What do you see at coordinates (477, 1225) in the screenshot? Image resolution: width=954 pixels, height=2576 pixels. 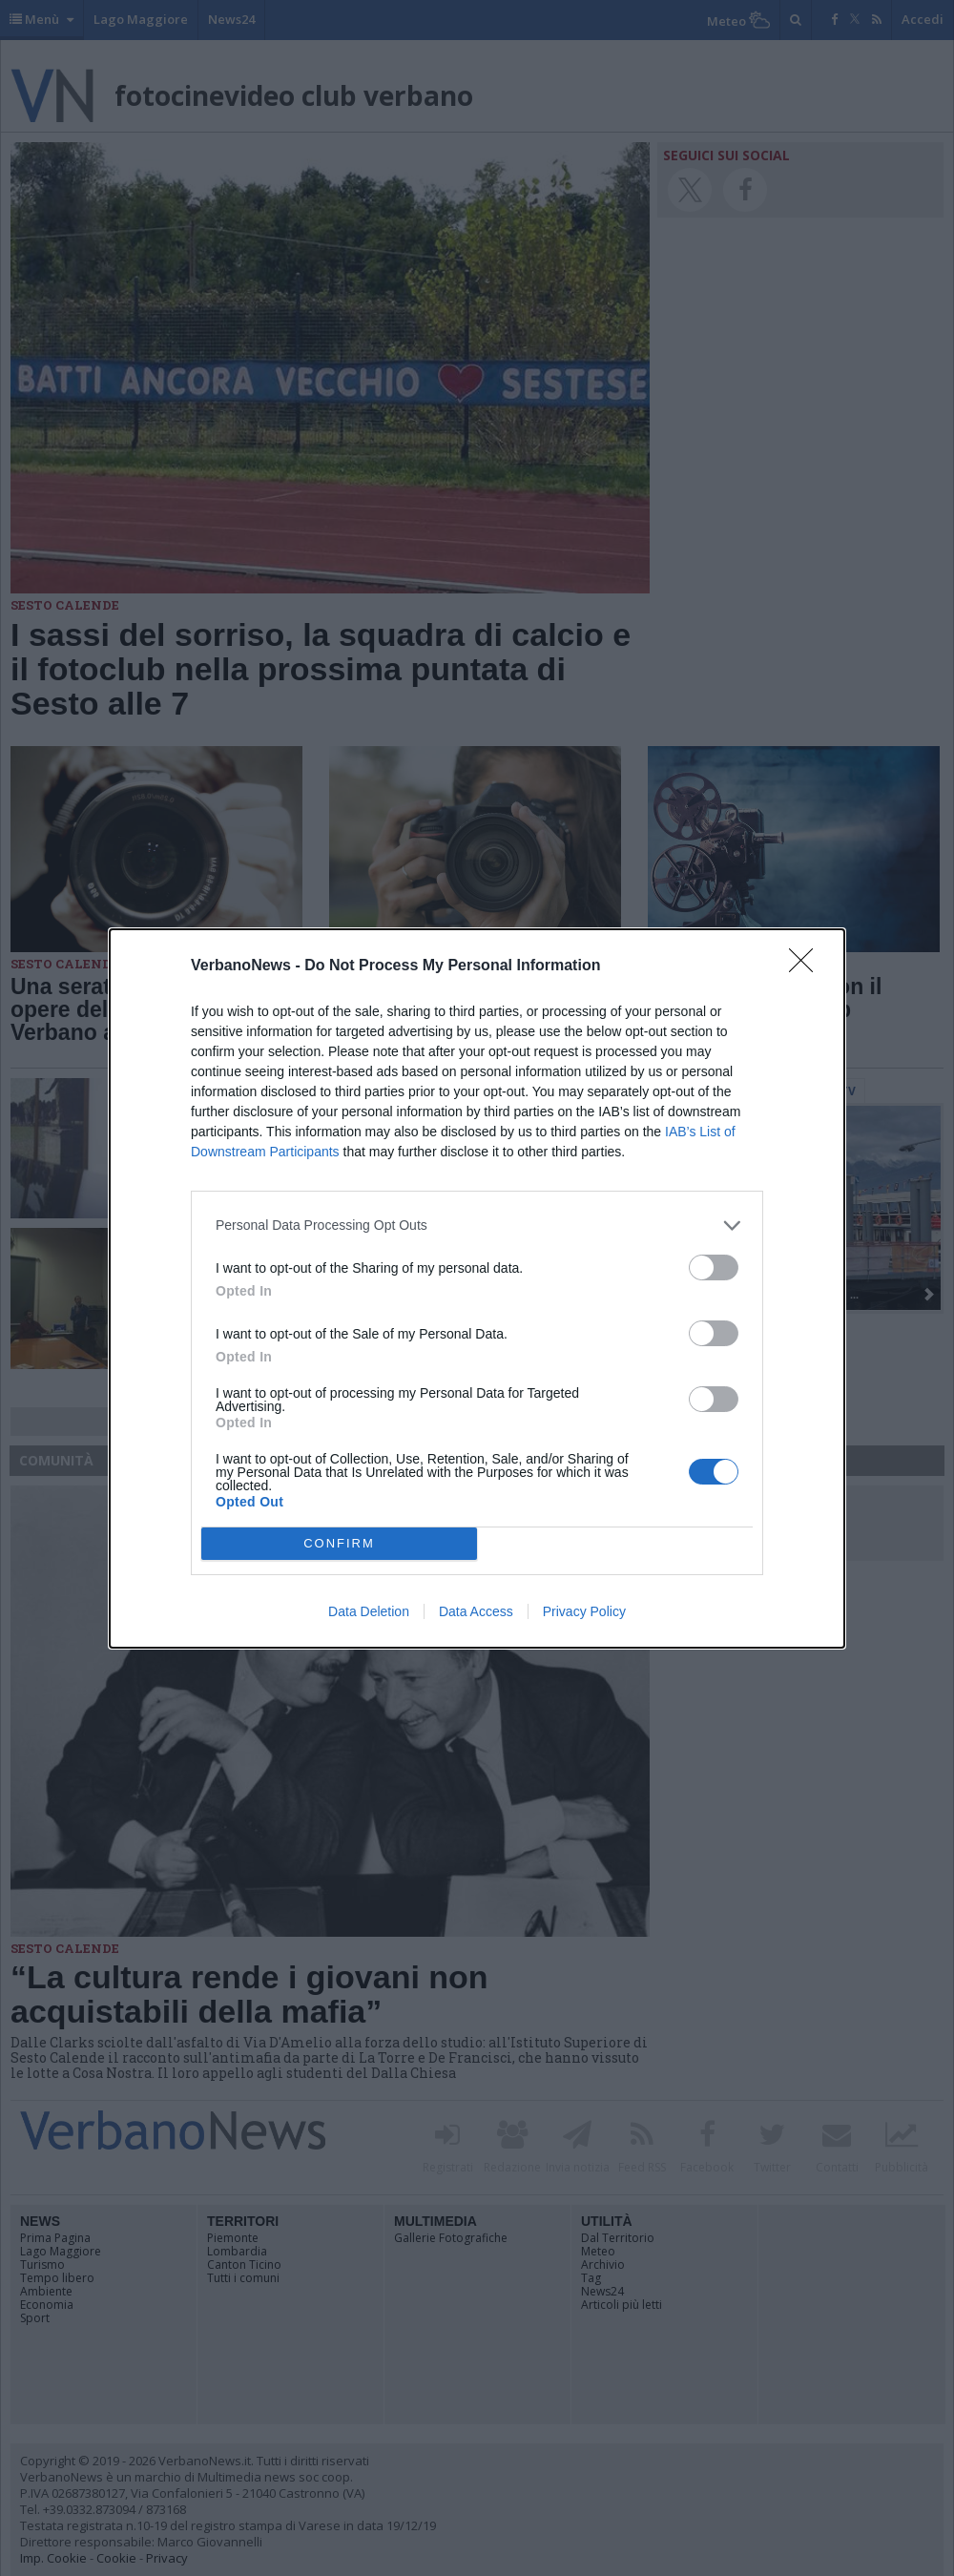 I see `[listitem]` at bounding box center [477, 1225].